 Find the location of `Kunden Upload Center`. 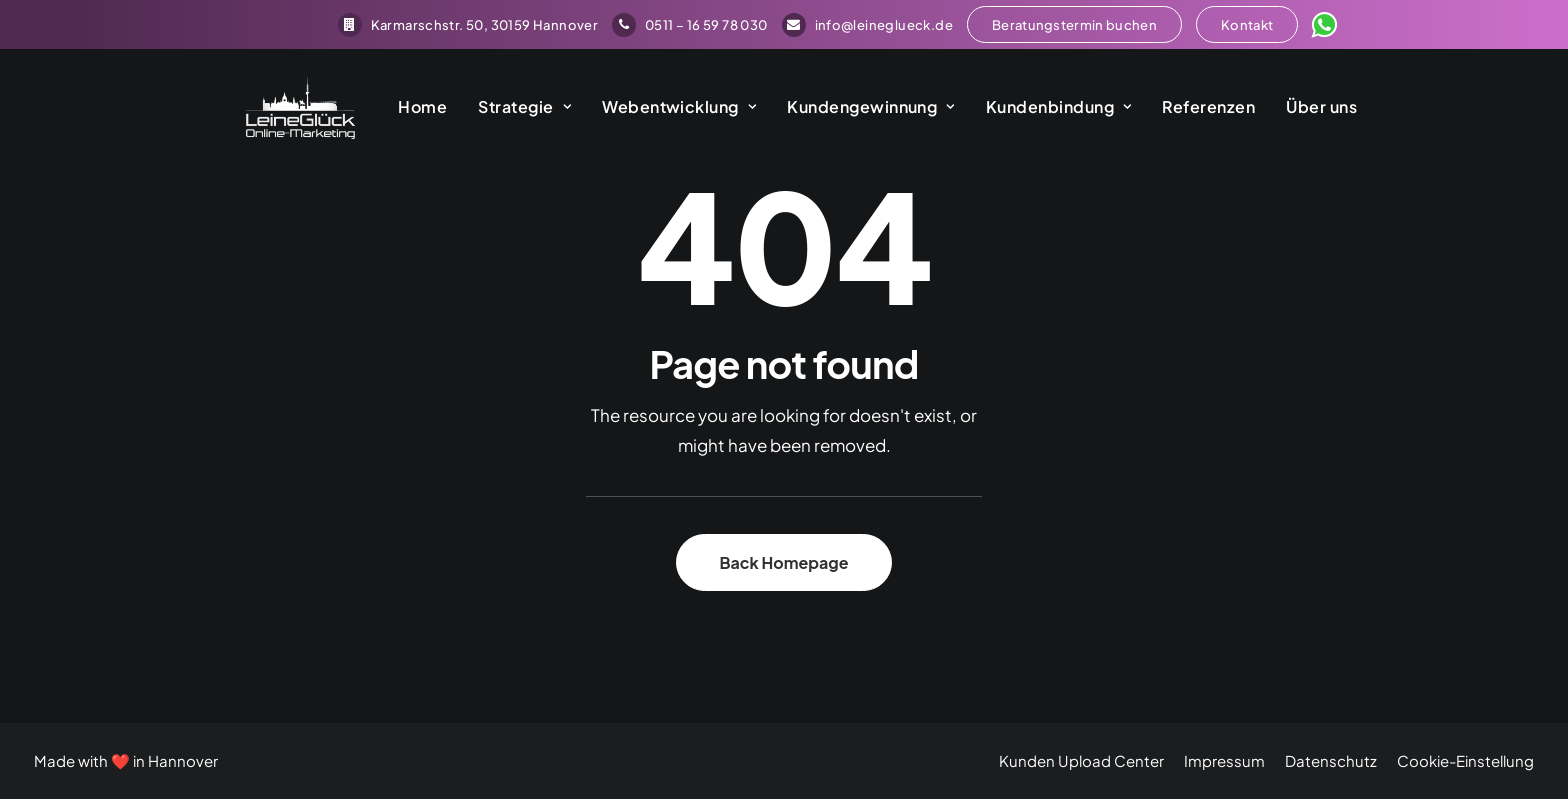

Kunden Upload Center is located at coordinates (1081, 760).